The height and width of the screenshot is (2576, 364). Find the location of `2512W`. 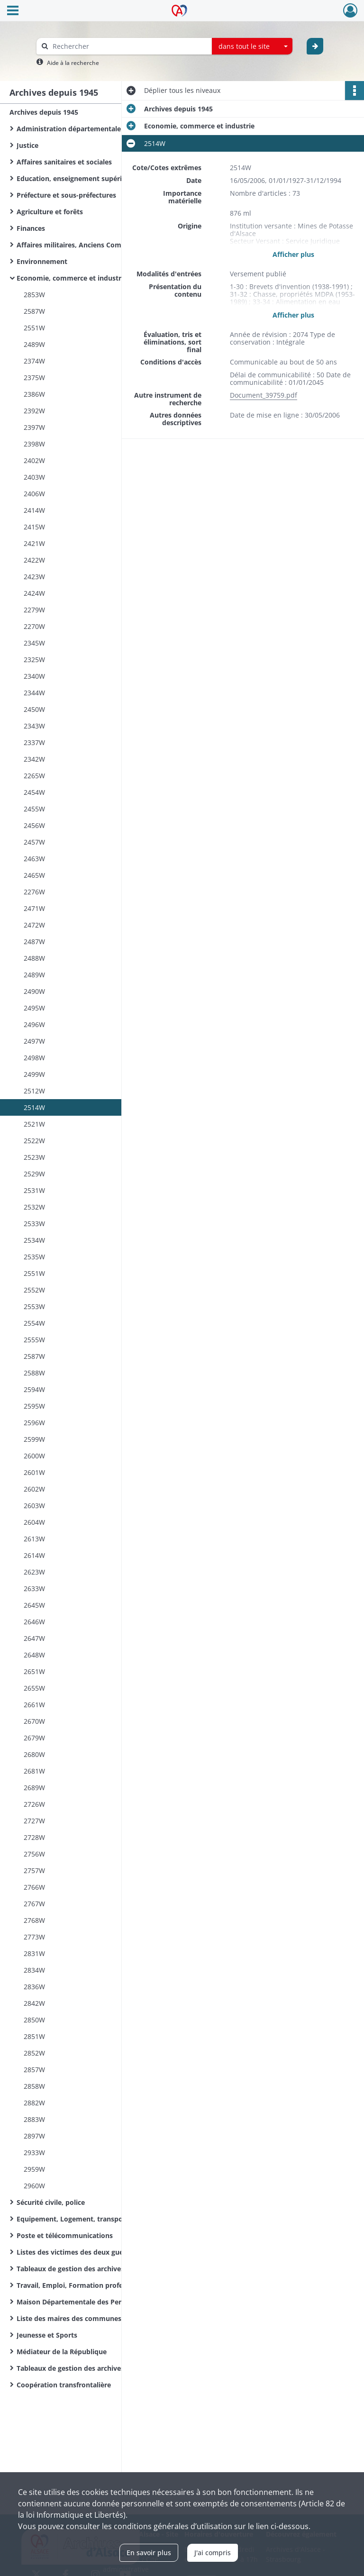

2512W is located at coordinates (34, 1090).